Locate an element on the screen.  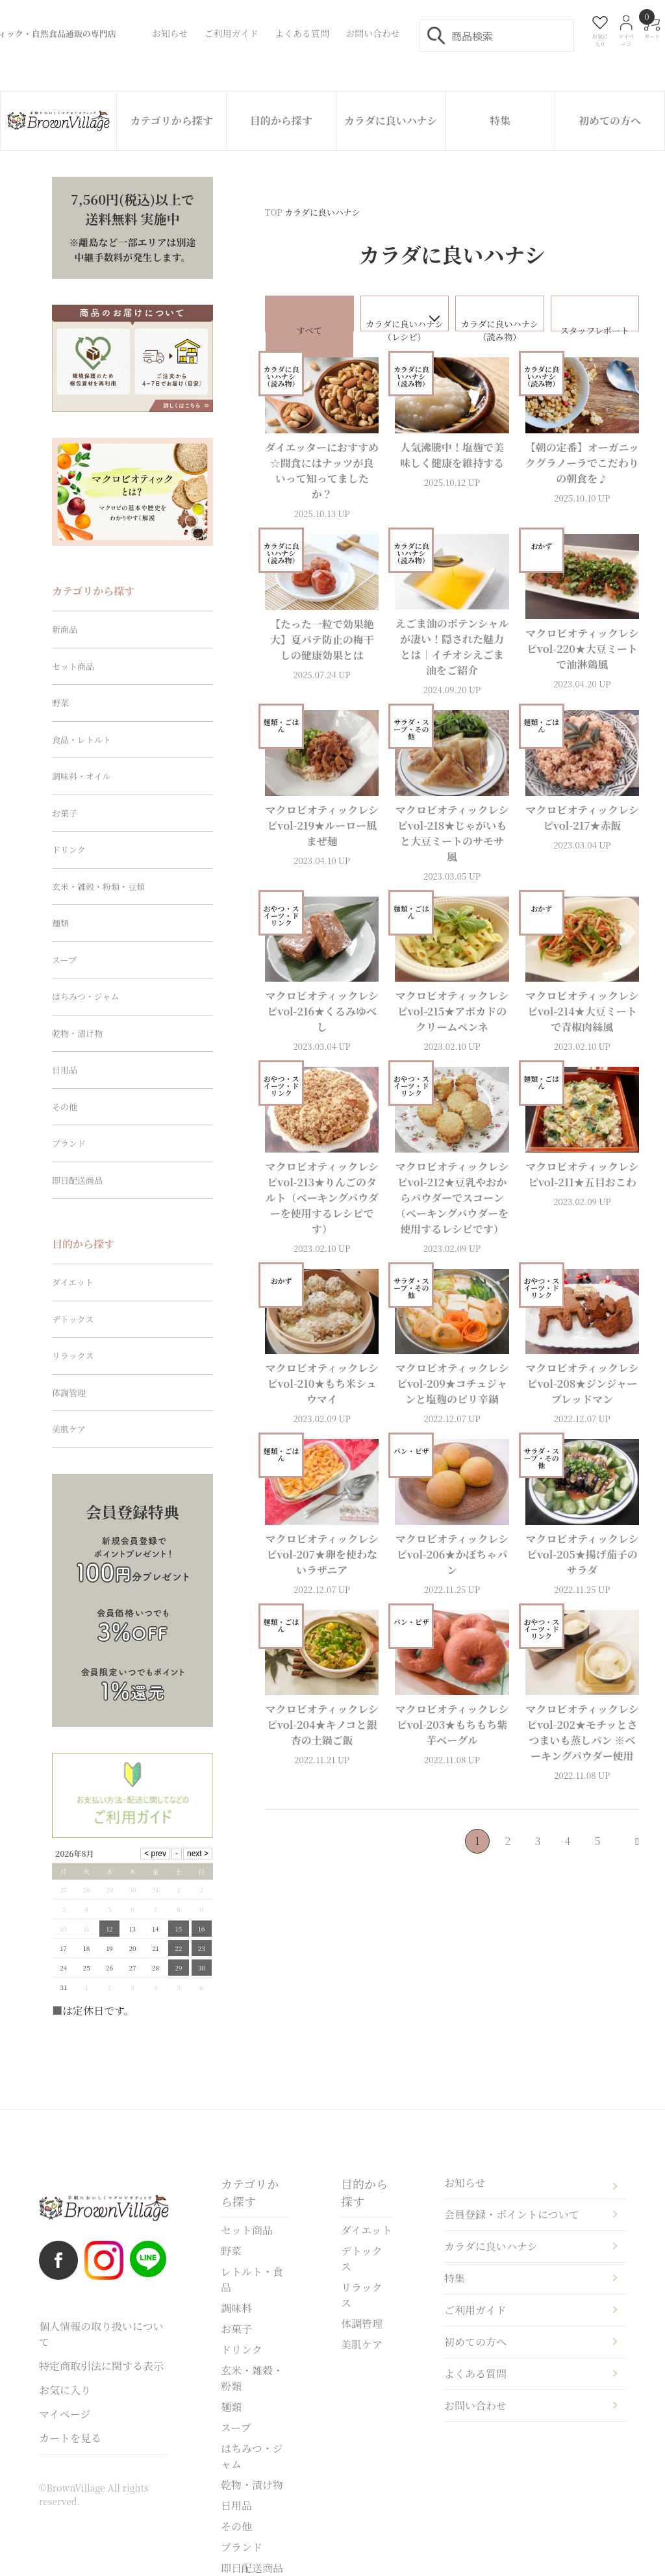
麺類 is located at coordinates (60, 923).